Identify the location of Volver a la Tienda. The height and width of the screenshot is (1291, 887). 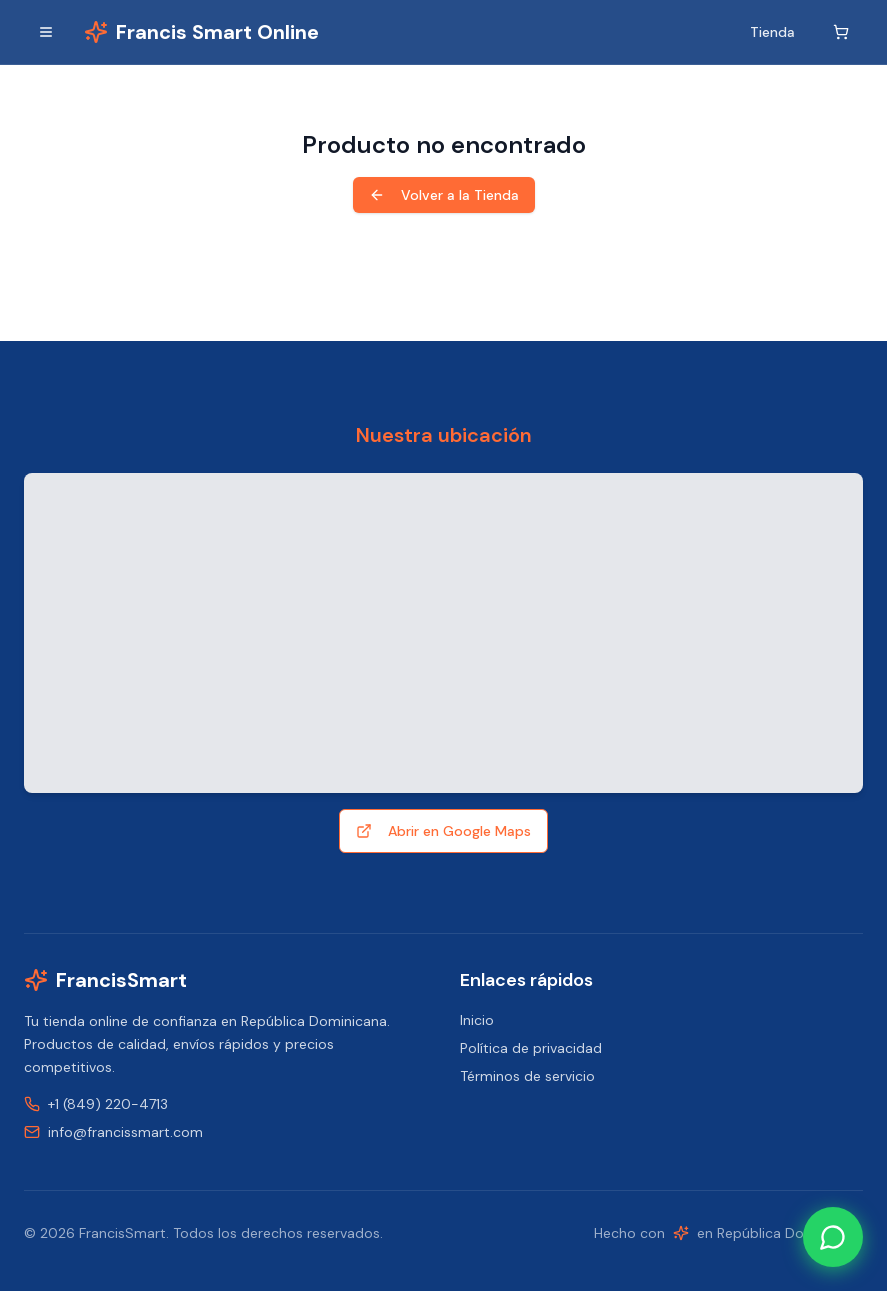
(444, 195).